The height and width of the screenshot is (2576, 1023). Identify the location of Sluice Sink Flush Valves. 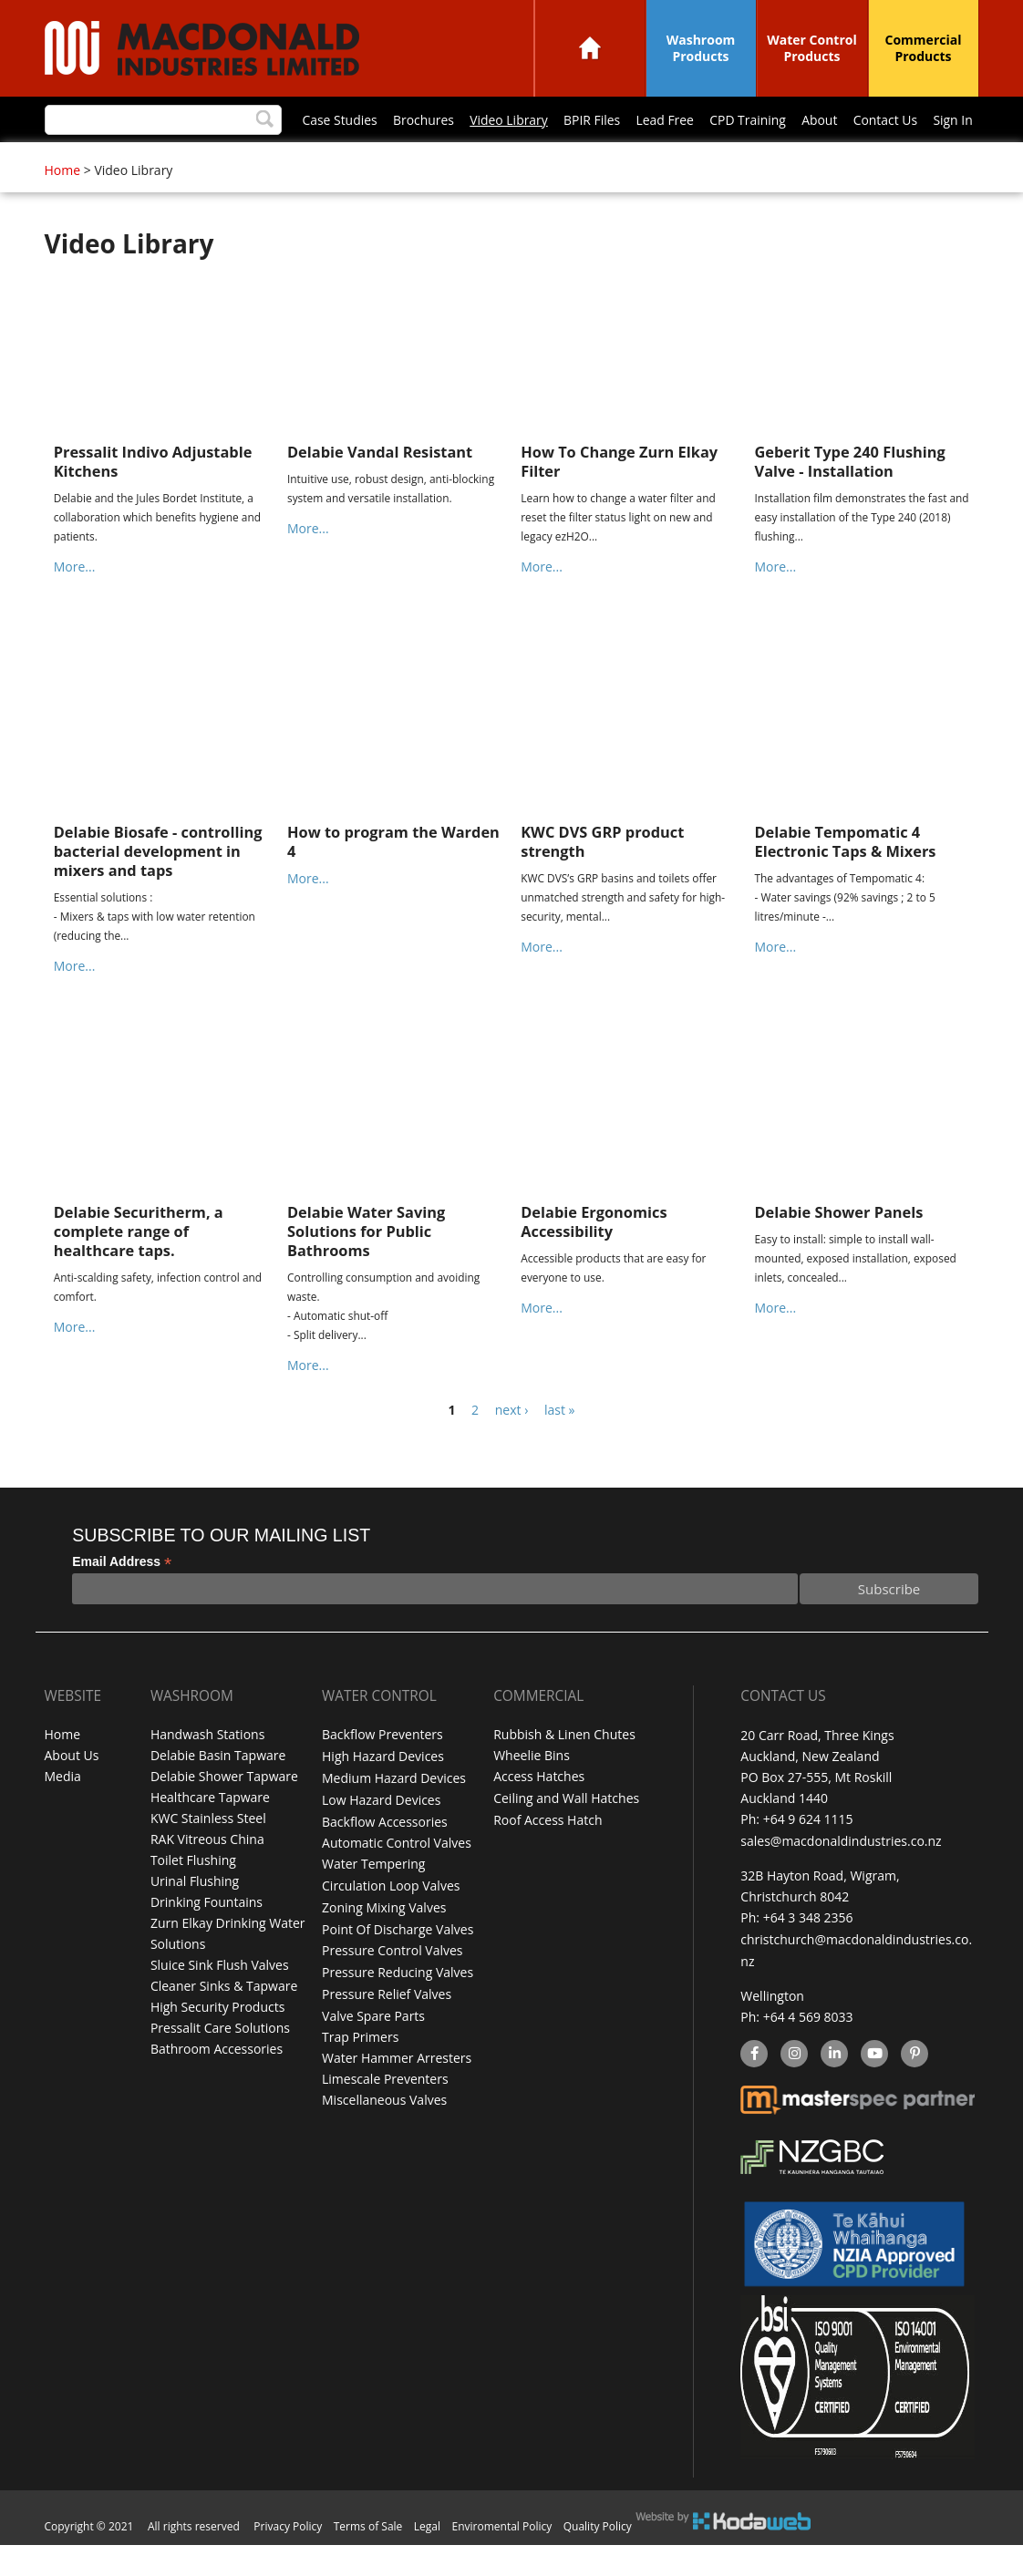
(219, 2003).